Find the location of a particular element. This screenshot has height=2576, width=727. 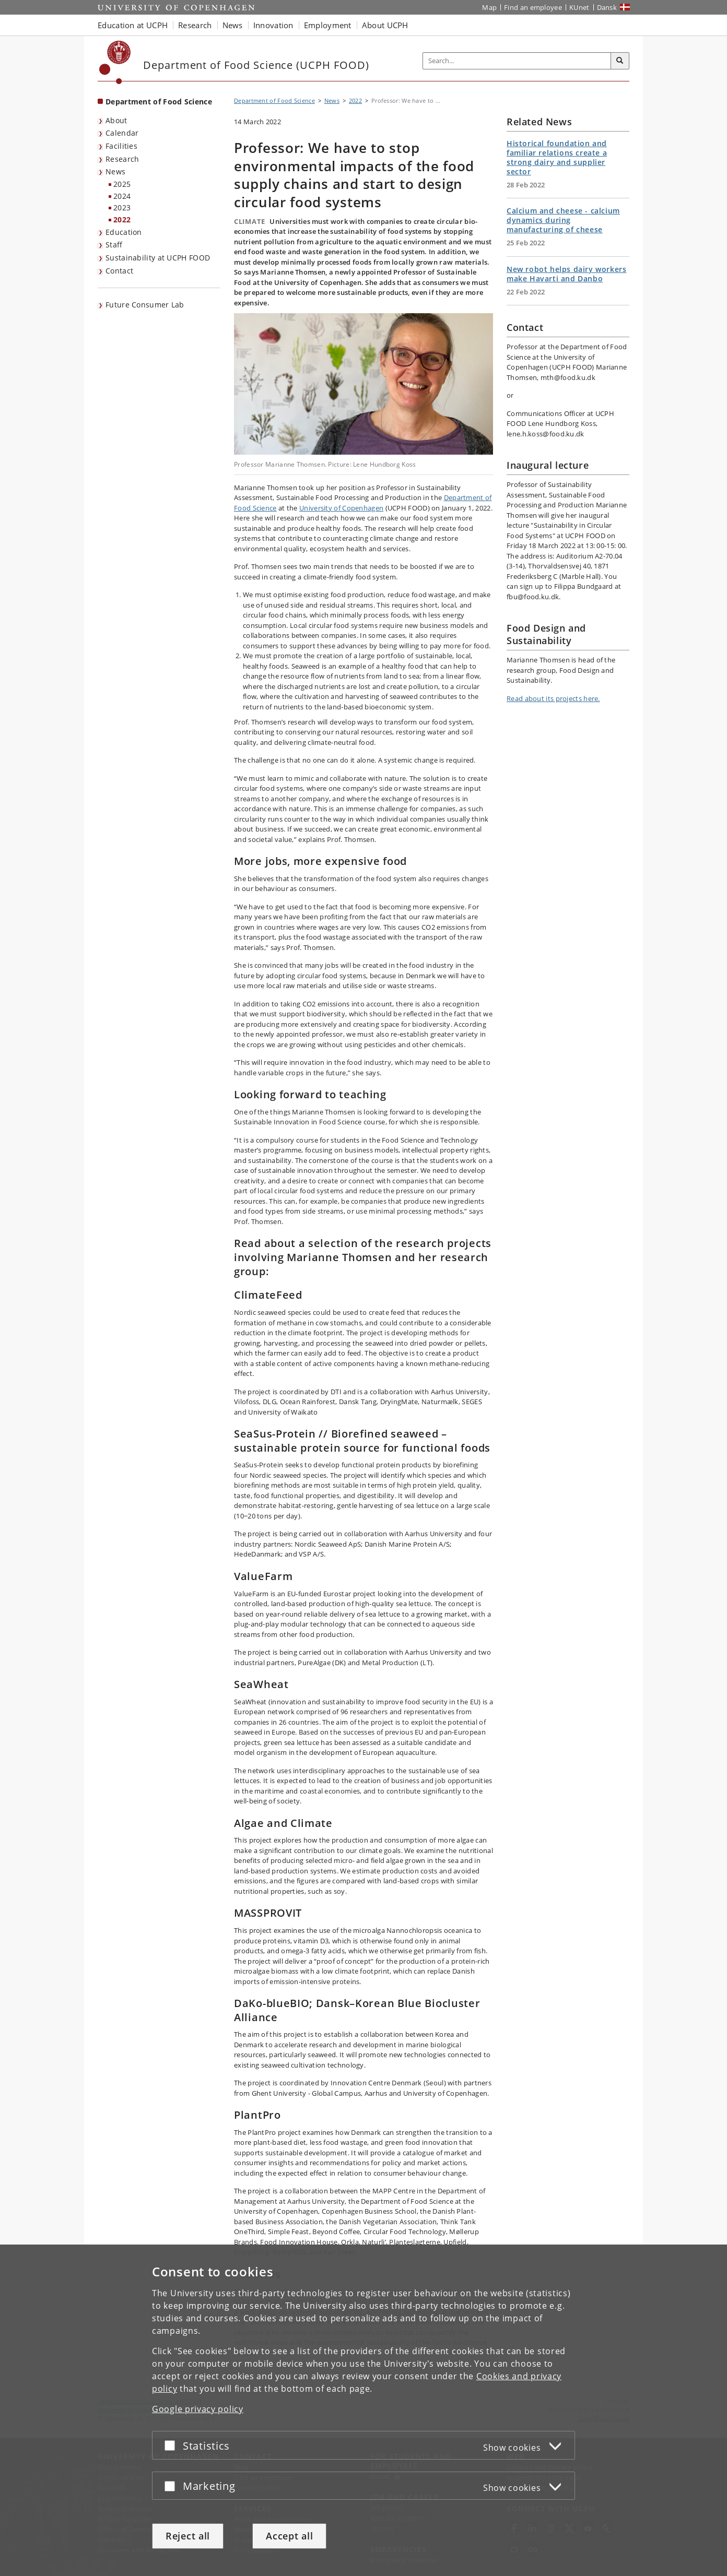

Map [UCPH map] is located at coordinates (489, 7).